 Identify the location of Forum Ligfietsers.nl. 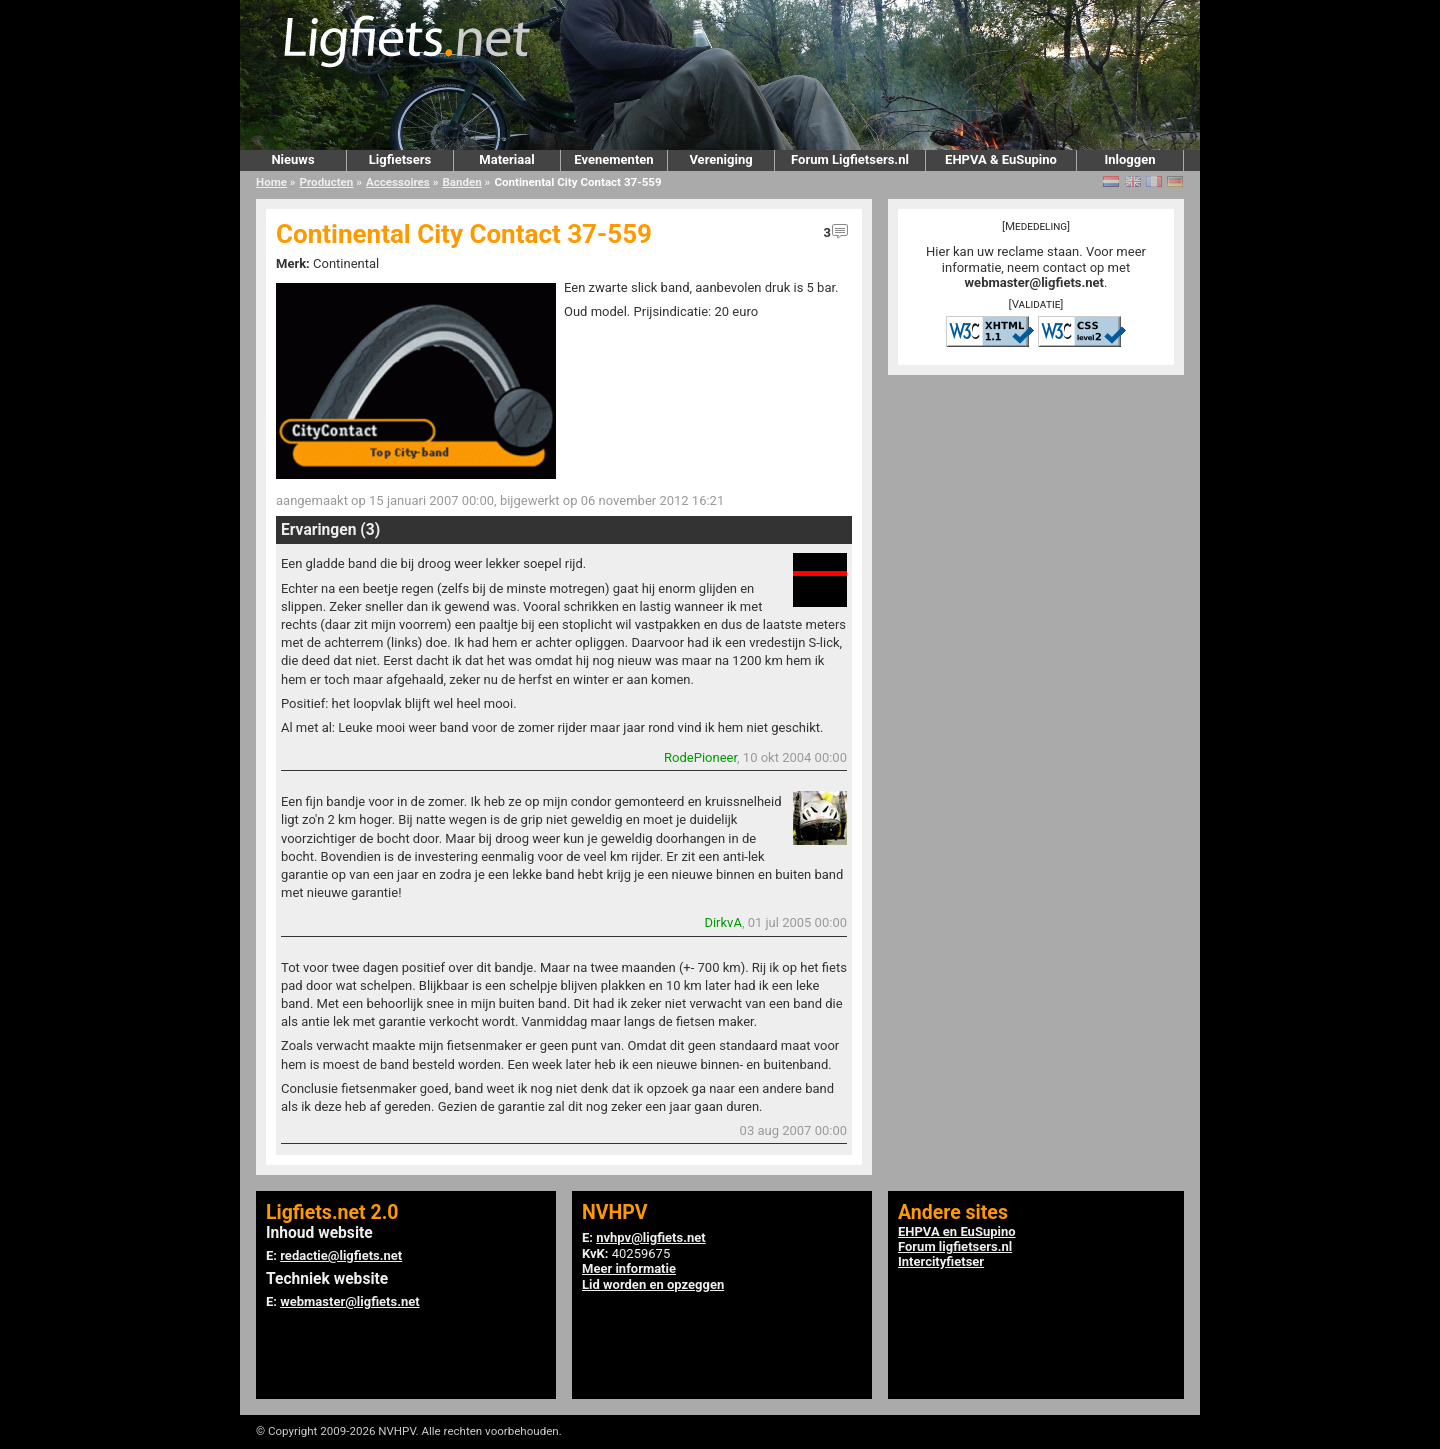
(850, 159).